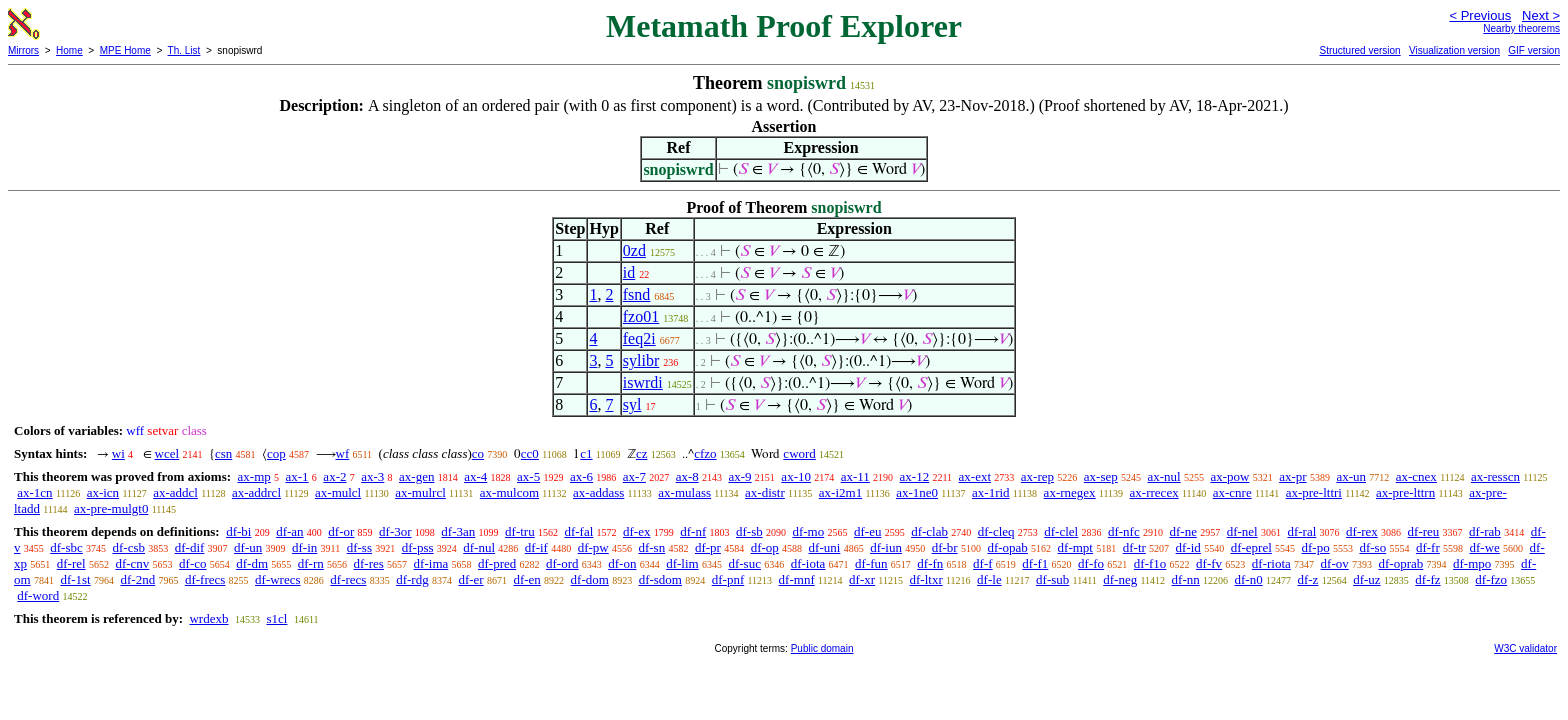  I want to click on iswrdi, so click(643, 382).